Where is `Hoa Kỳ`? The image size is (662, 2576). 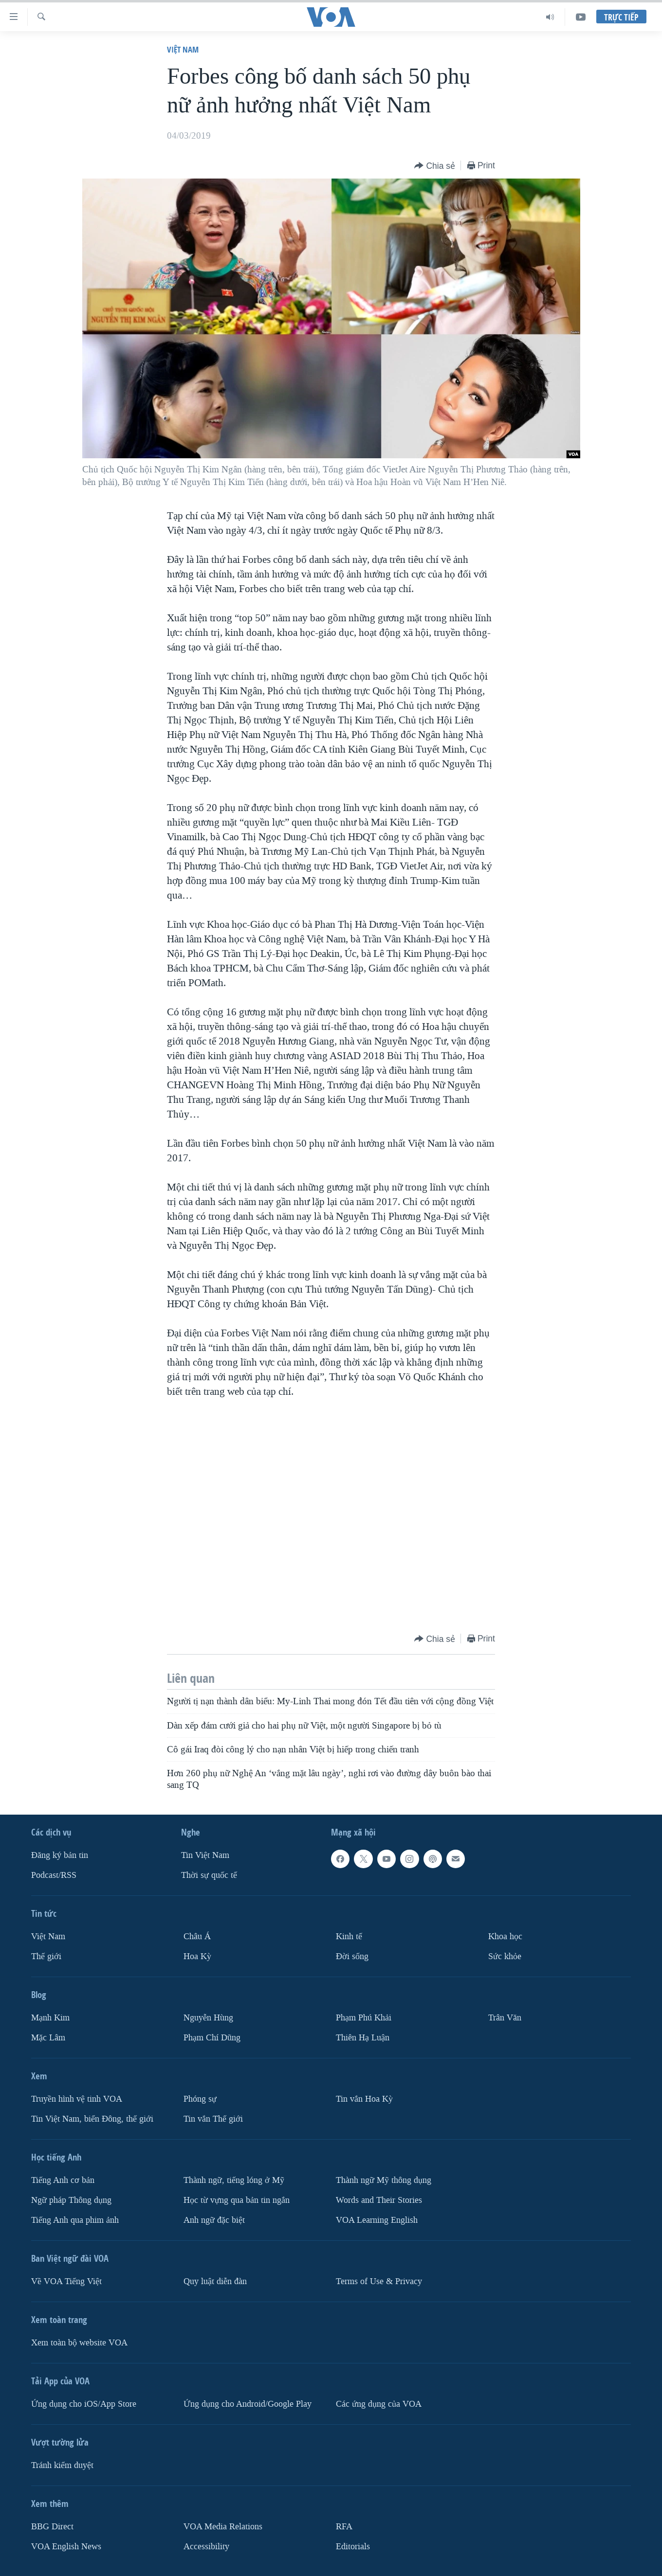 Hoa Kỳ is located at coordinates (197, 1956).